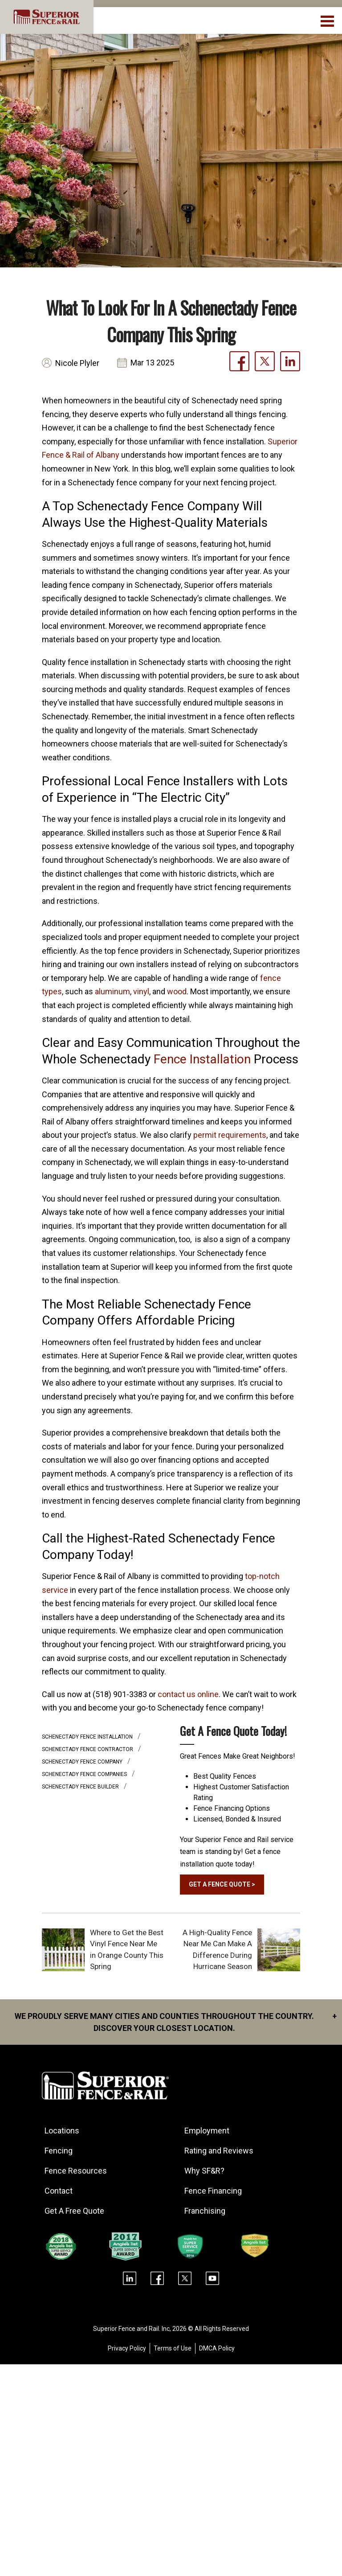 Image resolution: width=342 pixels, height=2576 pixels. What do you see at coordinates (127, 2348) in the screenshot?
I see `Privacy Policy` at bounding box center [127, 2348].